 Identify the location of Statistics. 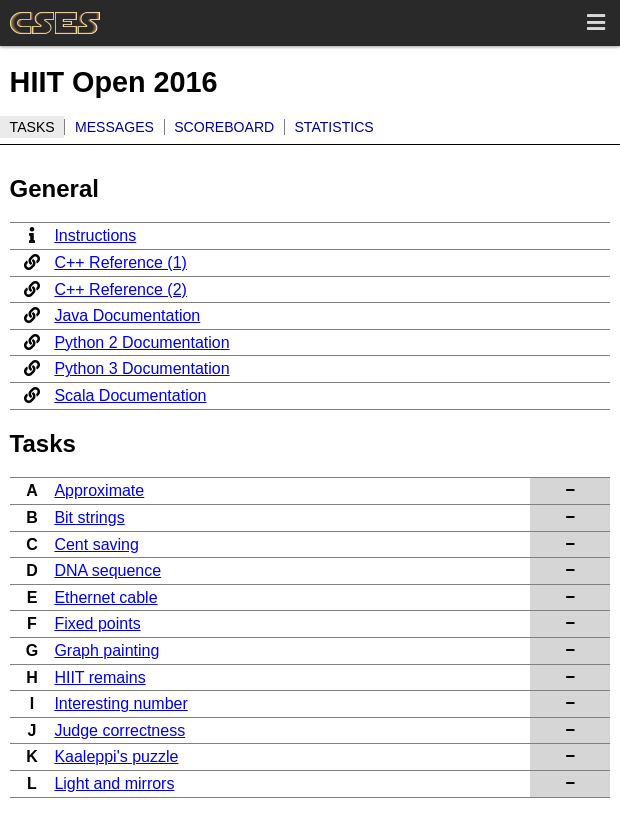
(333, 127).